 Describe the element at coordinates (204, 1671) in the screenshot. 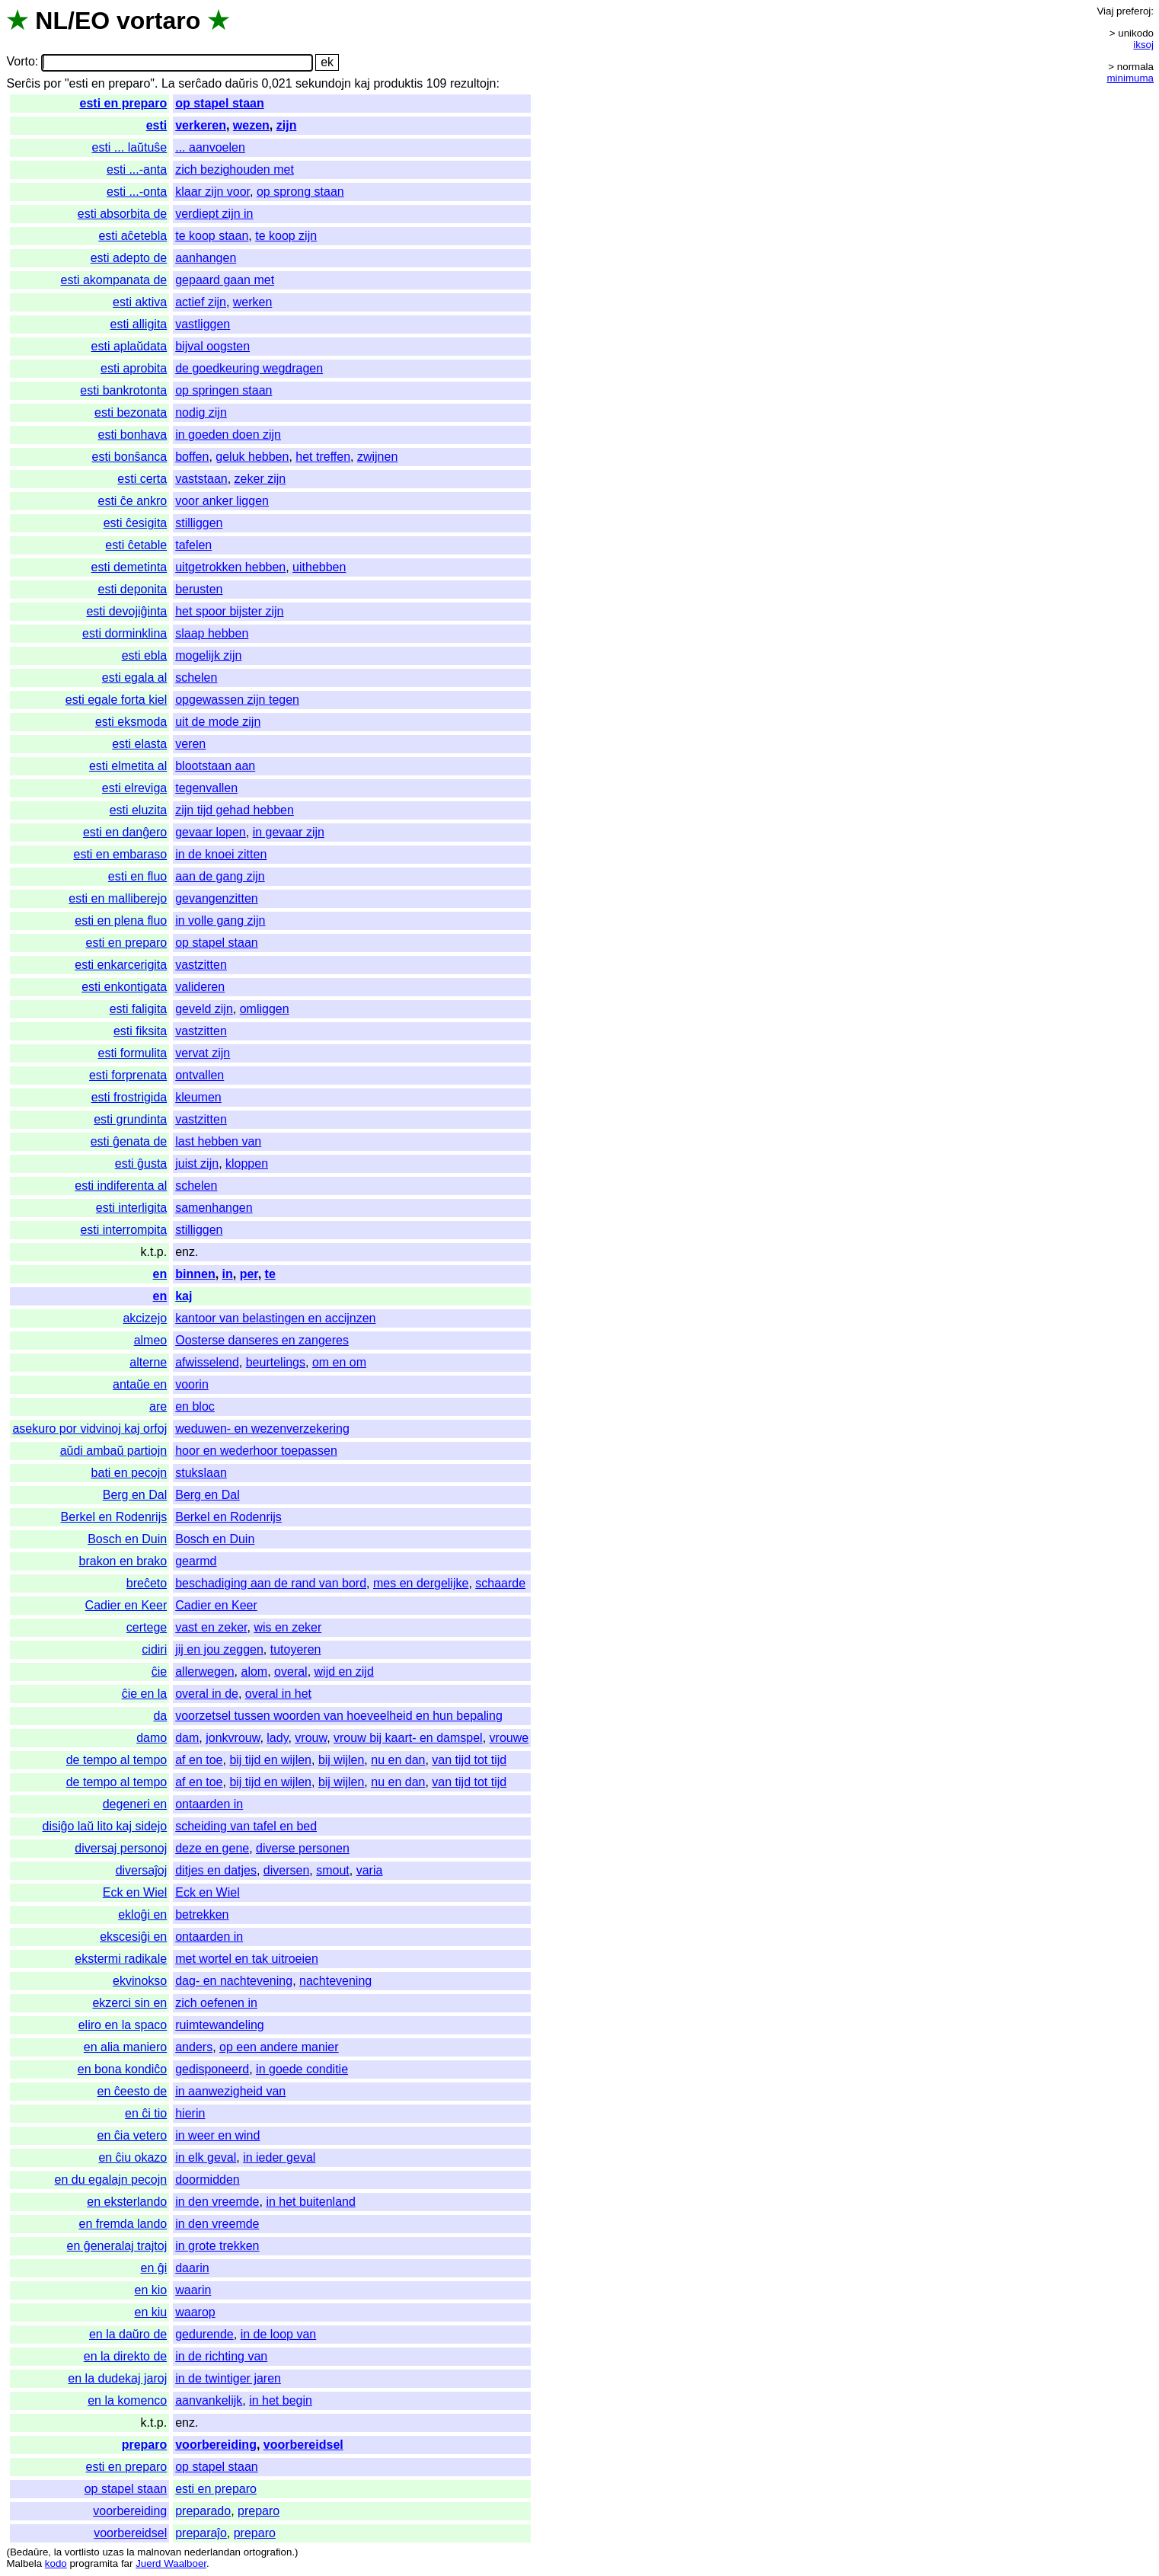

I see `allerwegen` at that location.